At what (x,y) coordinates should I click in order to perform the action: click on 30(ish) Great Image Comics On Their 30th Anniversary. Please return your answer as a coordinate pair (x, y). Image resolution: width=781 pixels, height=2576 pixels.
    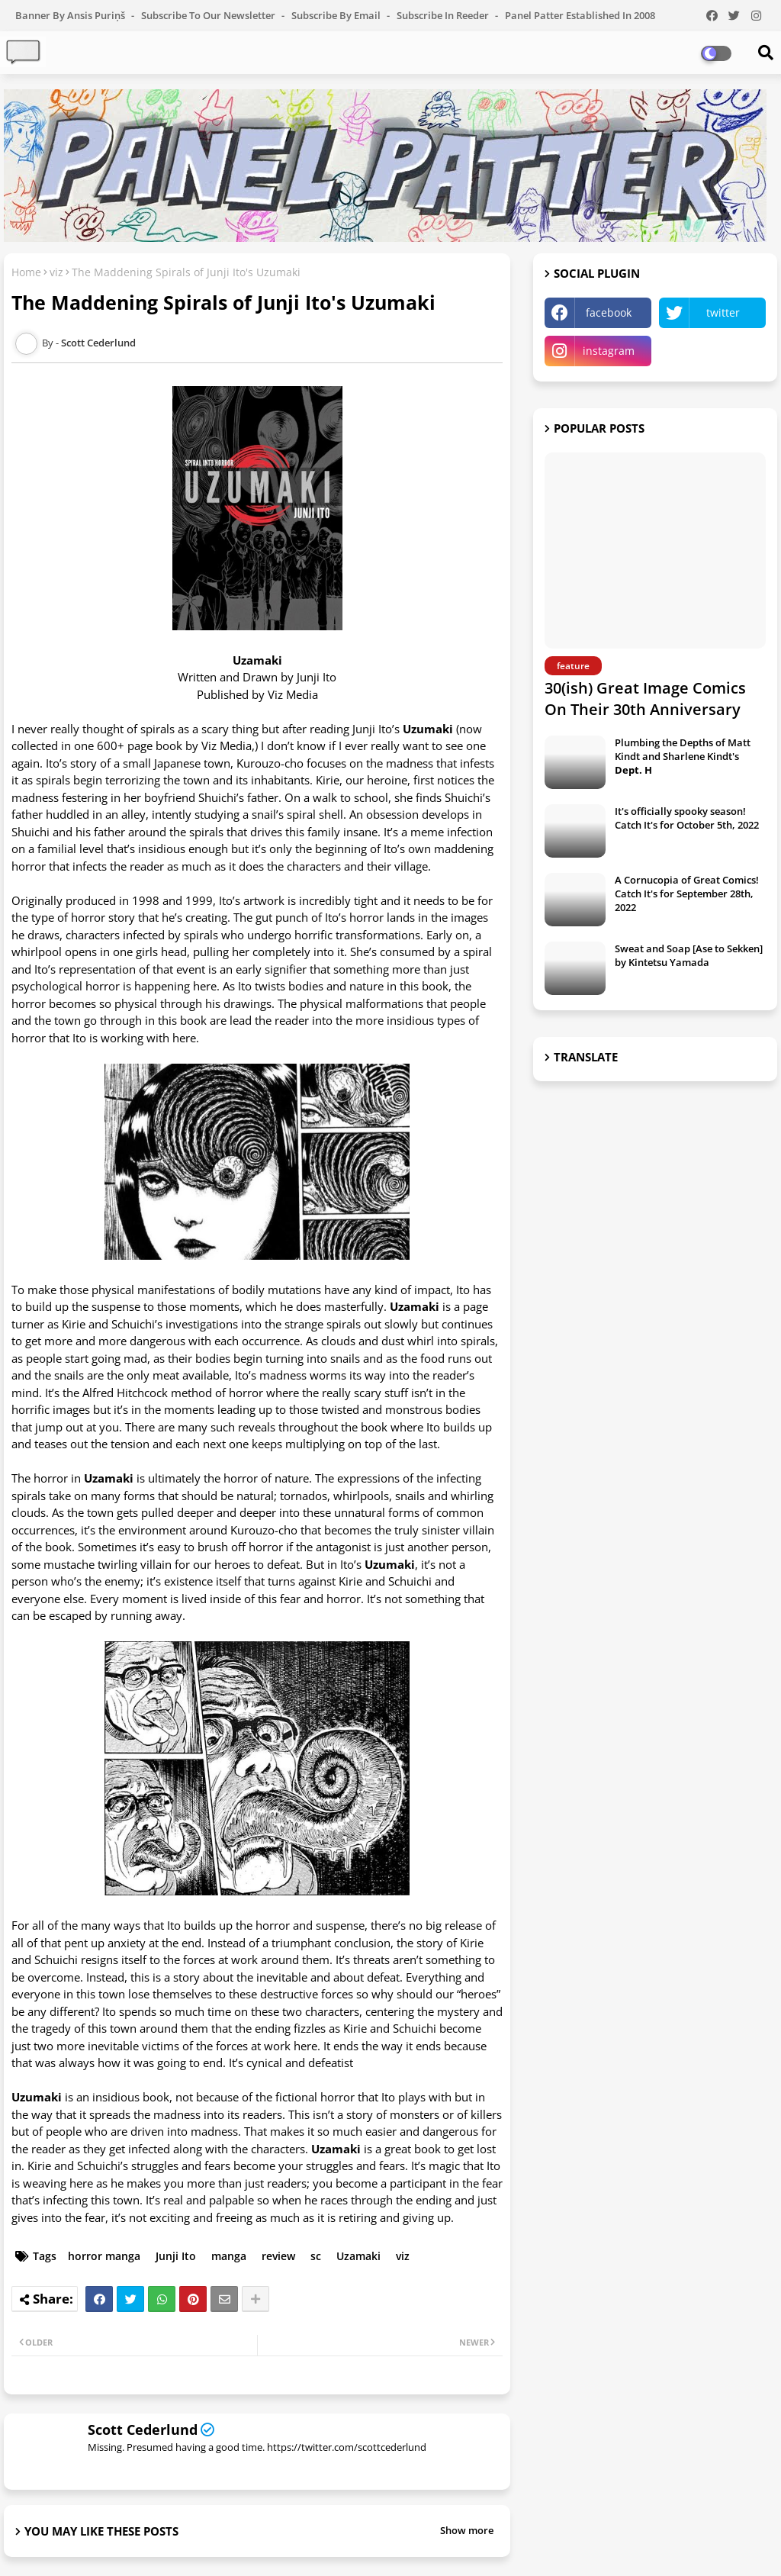
    Looking at the image, I should click on (645, 699).